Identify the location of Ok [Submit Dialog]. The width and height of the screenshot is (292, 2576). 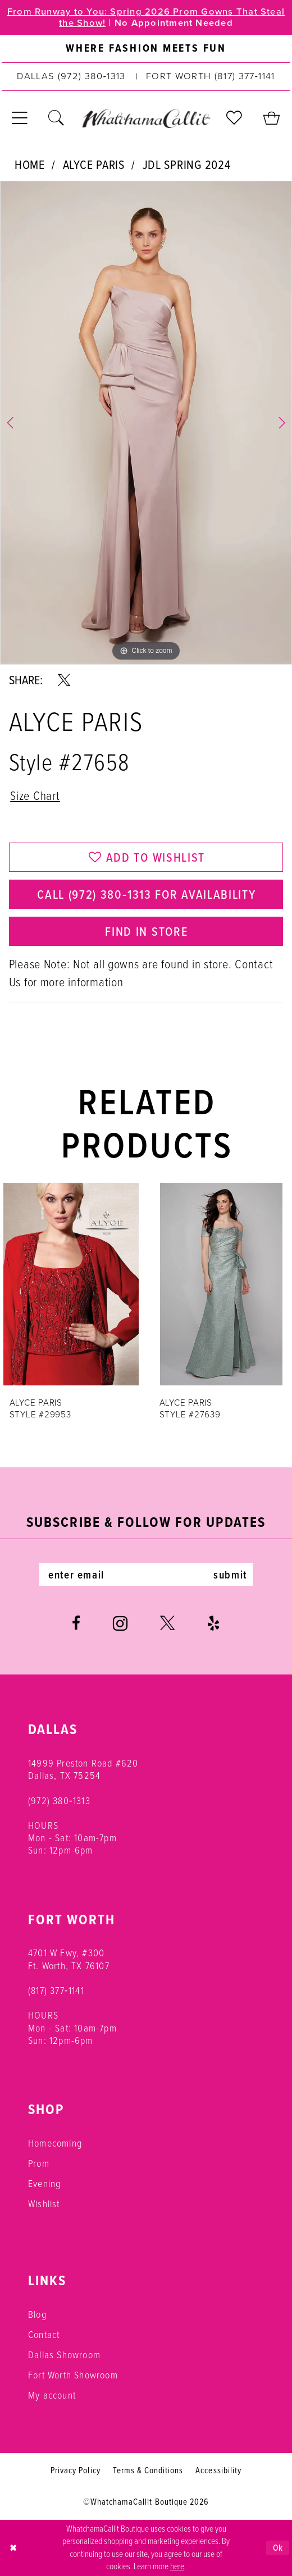
(278, 2547).